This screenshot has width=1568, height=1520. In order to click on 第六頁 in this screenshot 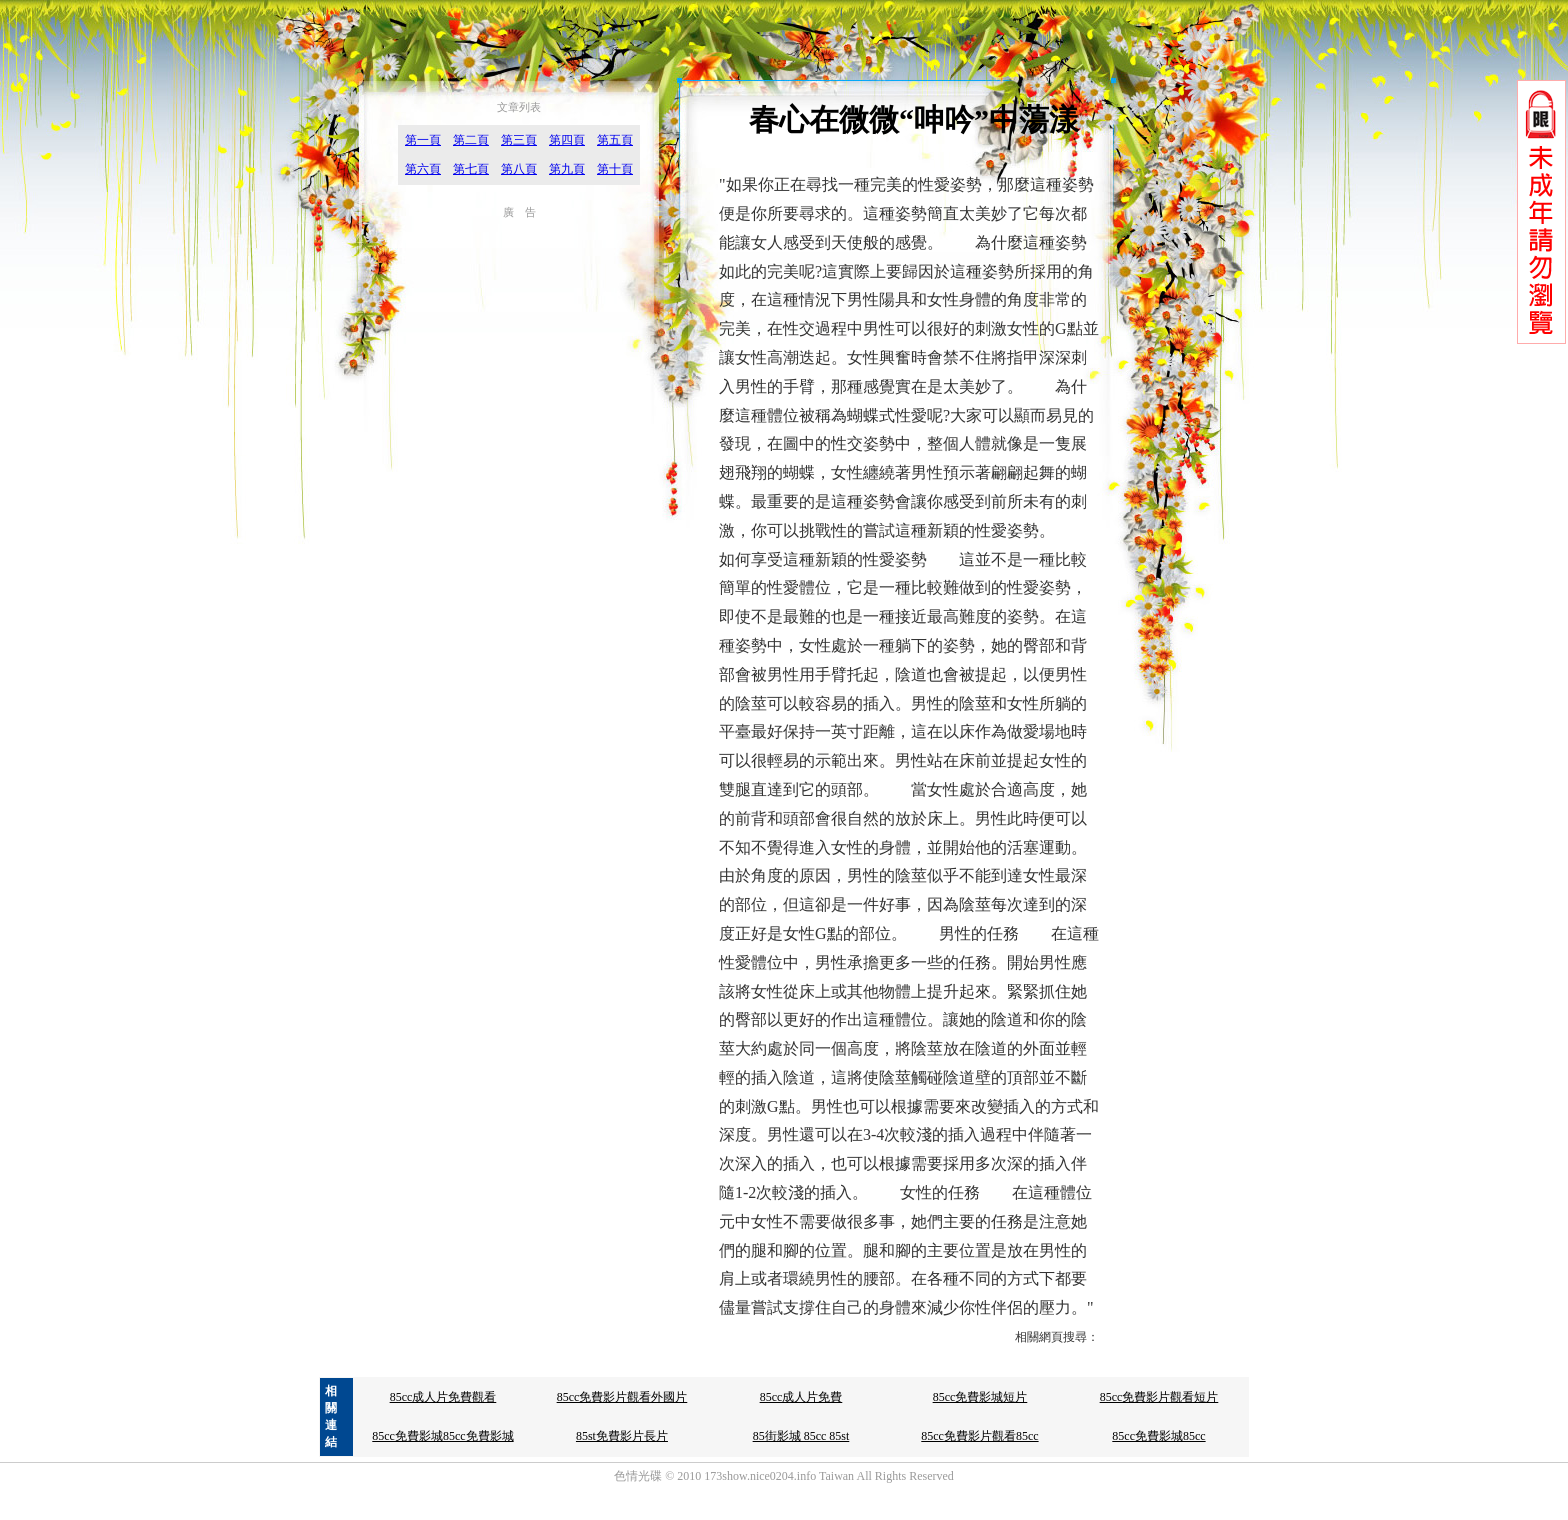, I will do `click(423, 169)`.